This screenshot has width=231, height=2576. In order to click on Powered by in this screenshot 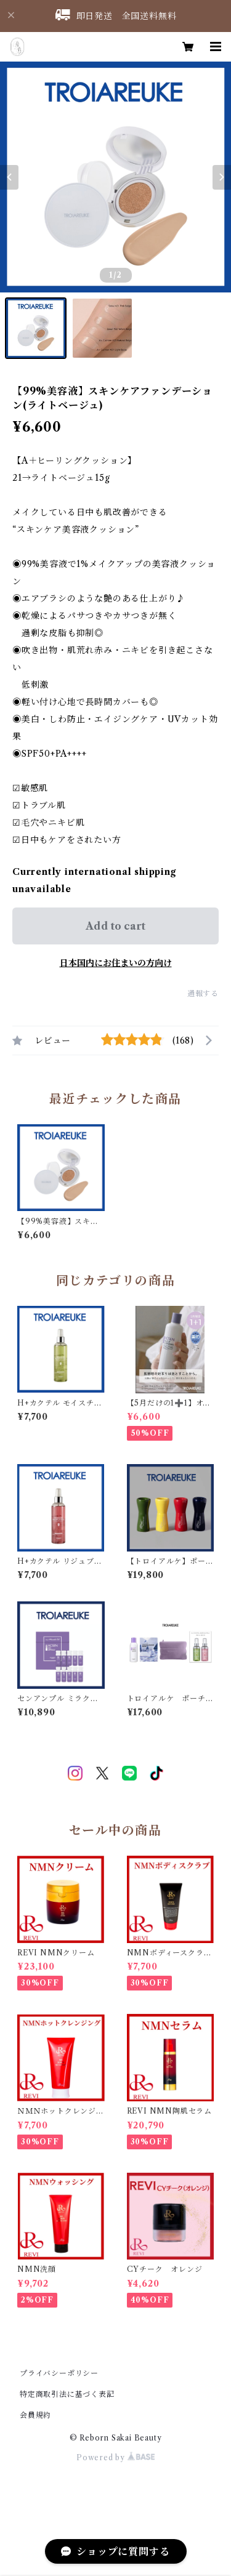, I will do `click(115, 2457)`.